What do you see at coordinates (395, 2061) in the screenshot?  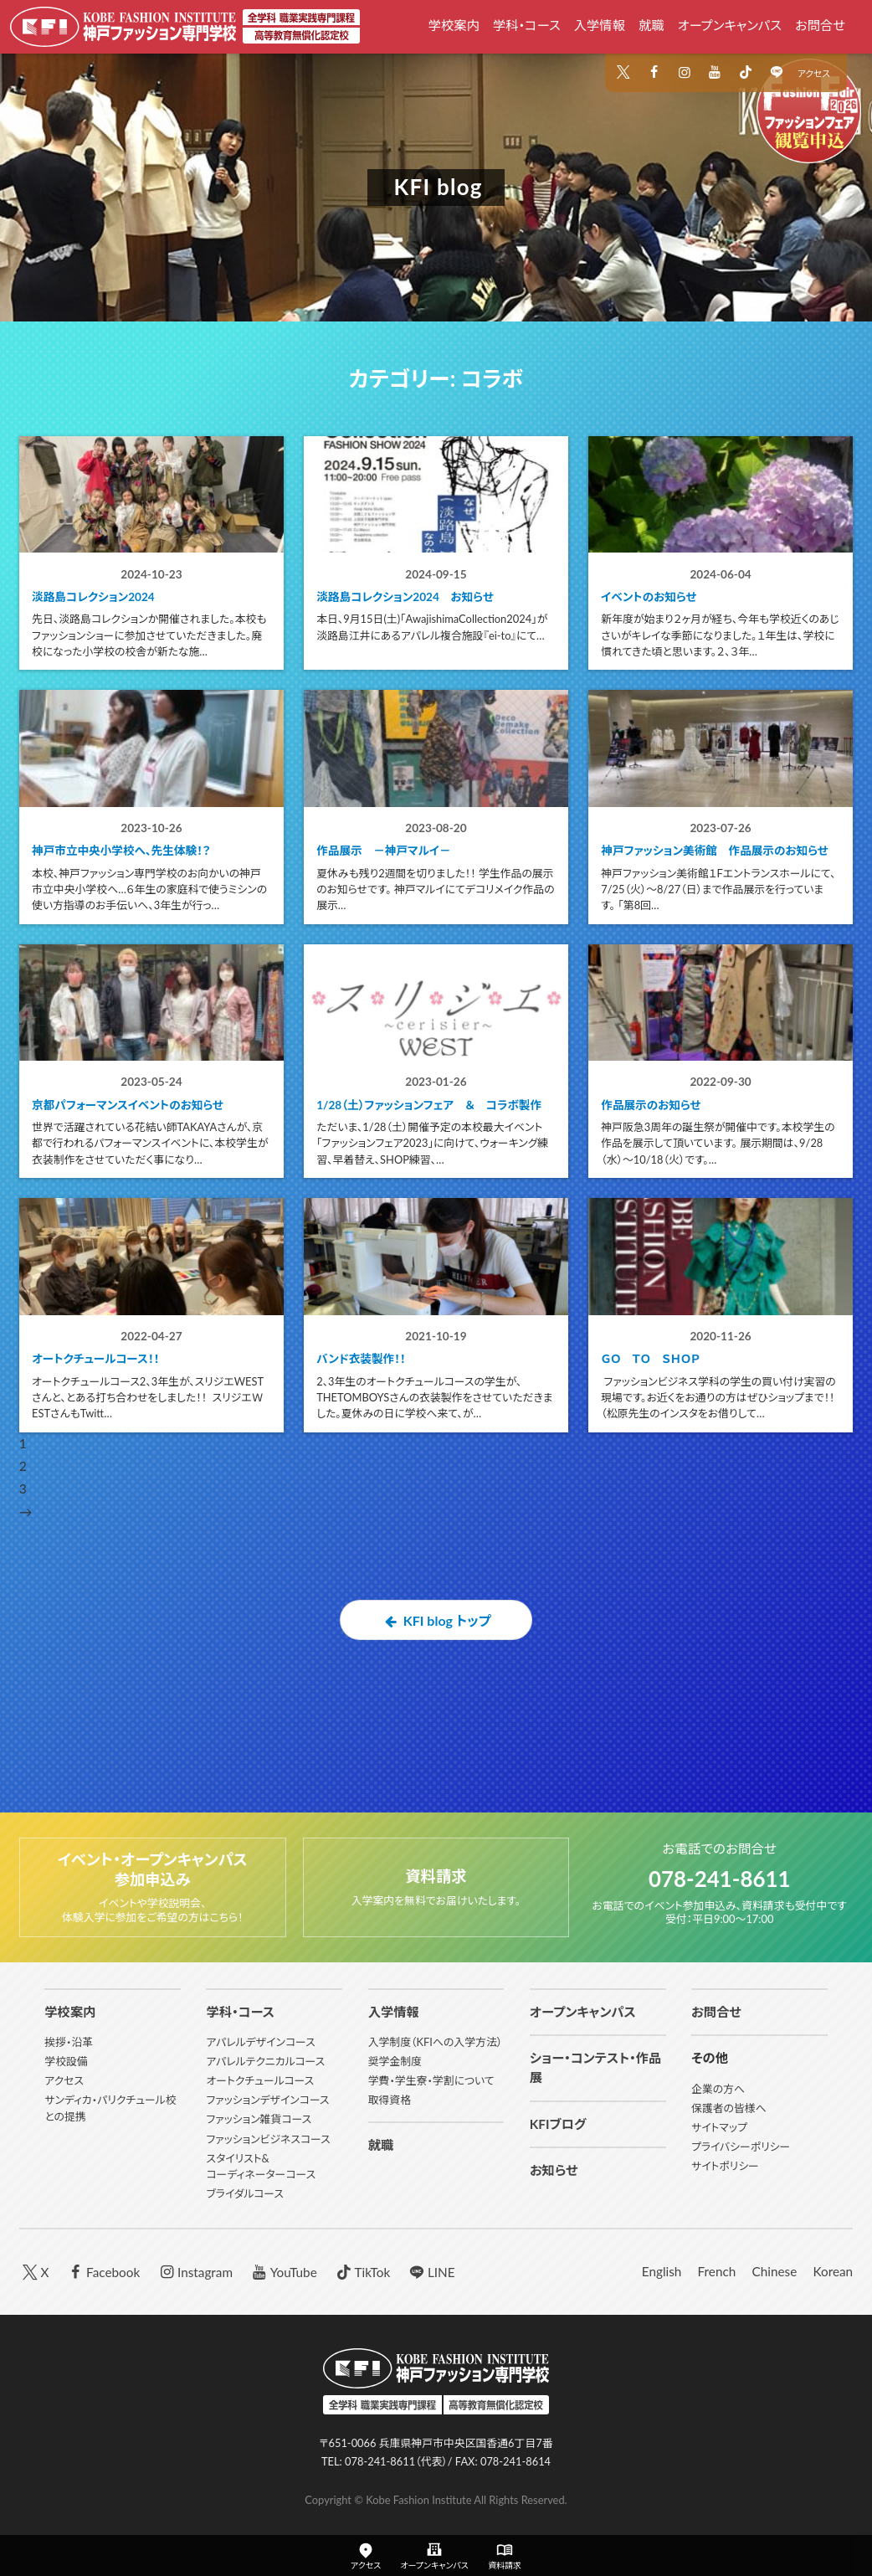 I see `奨学金制度` at bounding box center [395, 2061].